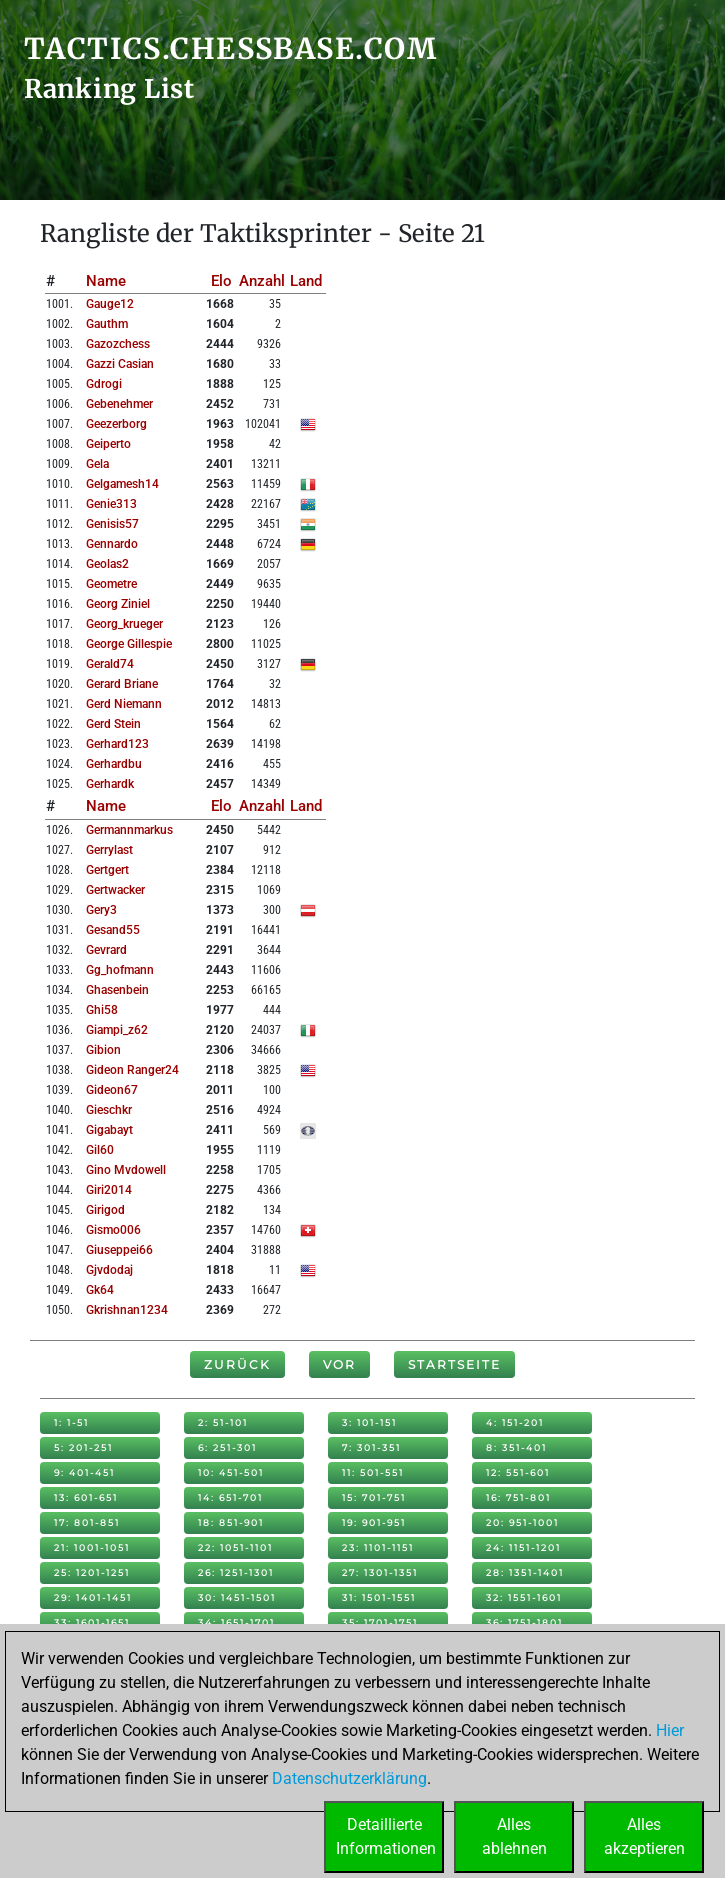  I want to click on 35: 1701-1751, so click(380, 1622).